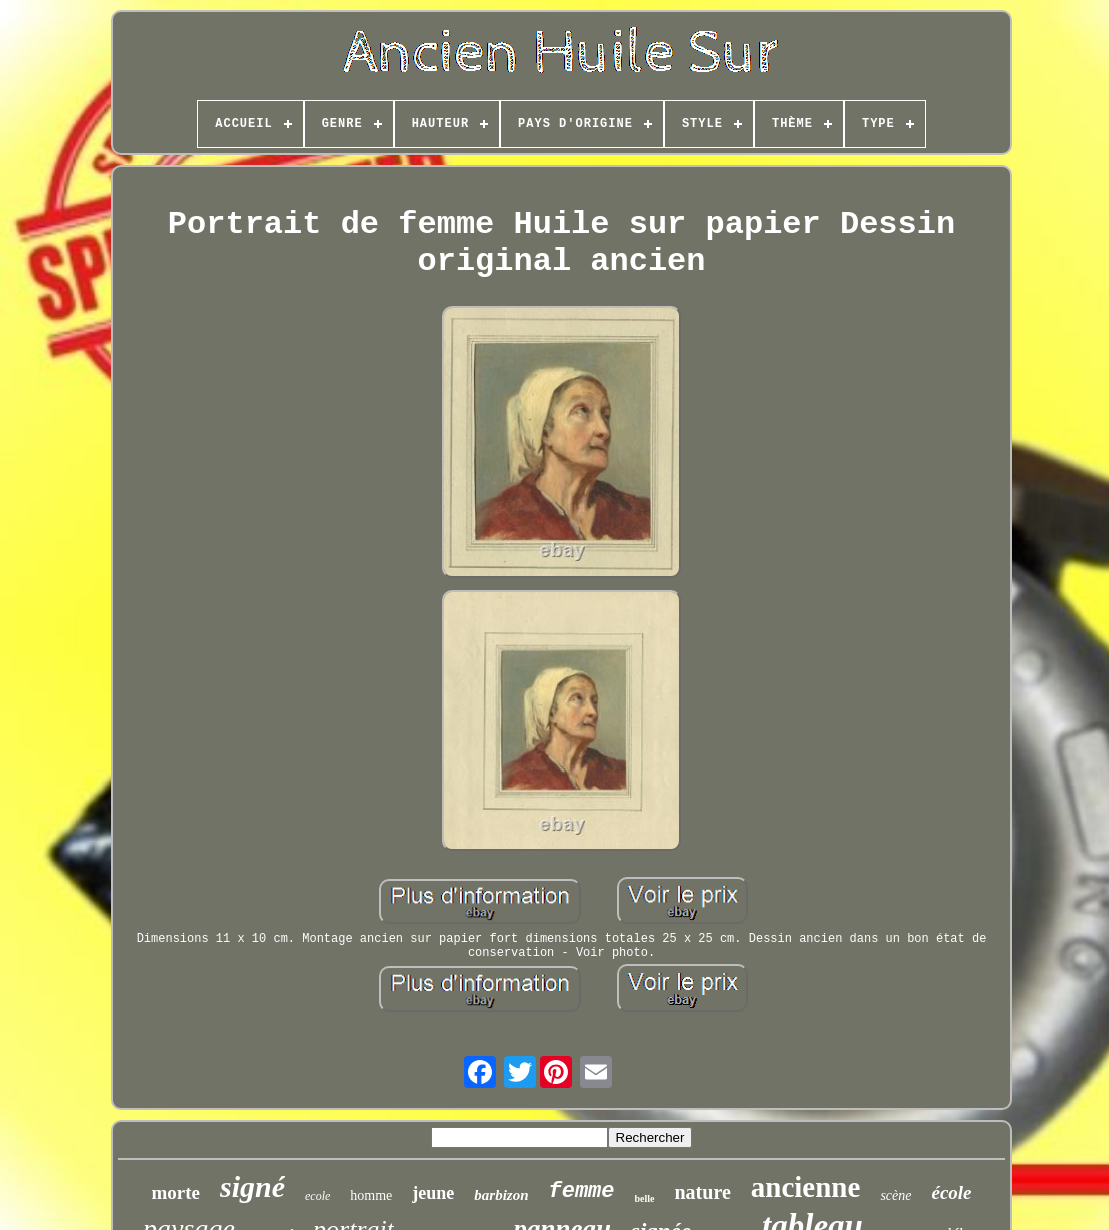  What do you see at coordinates (806, 1187) in the screenshot?
I see `ancienne` at bounding box center [806, 1187].